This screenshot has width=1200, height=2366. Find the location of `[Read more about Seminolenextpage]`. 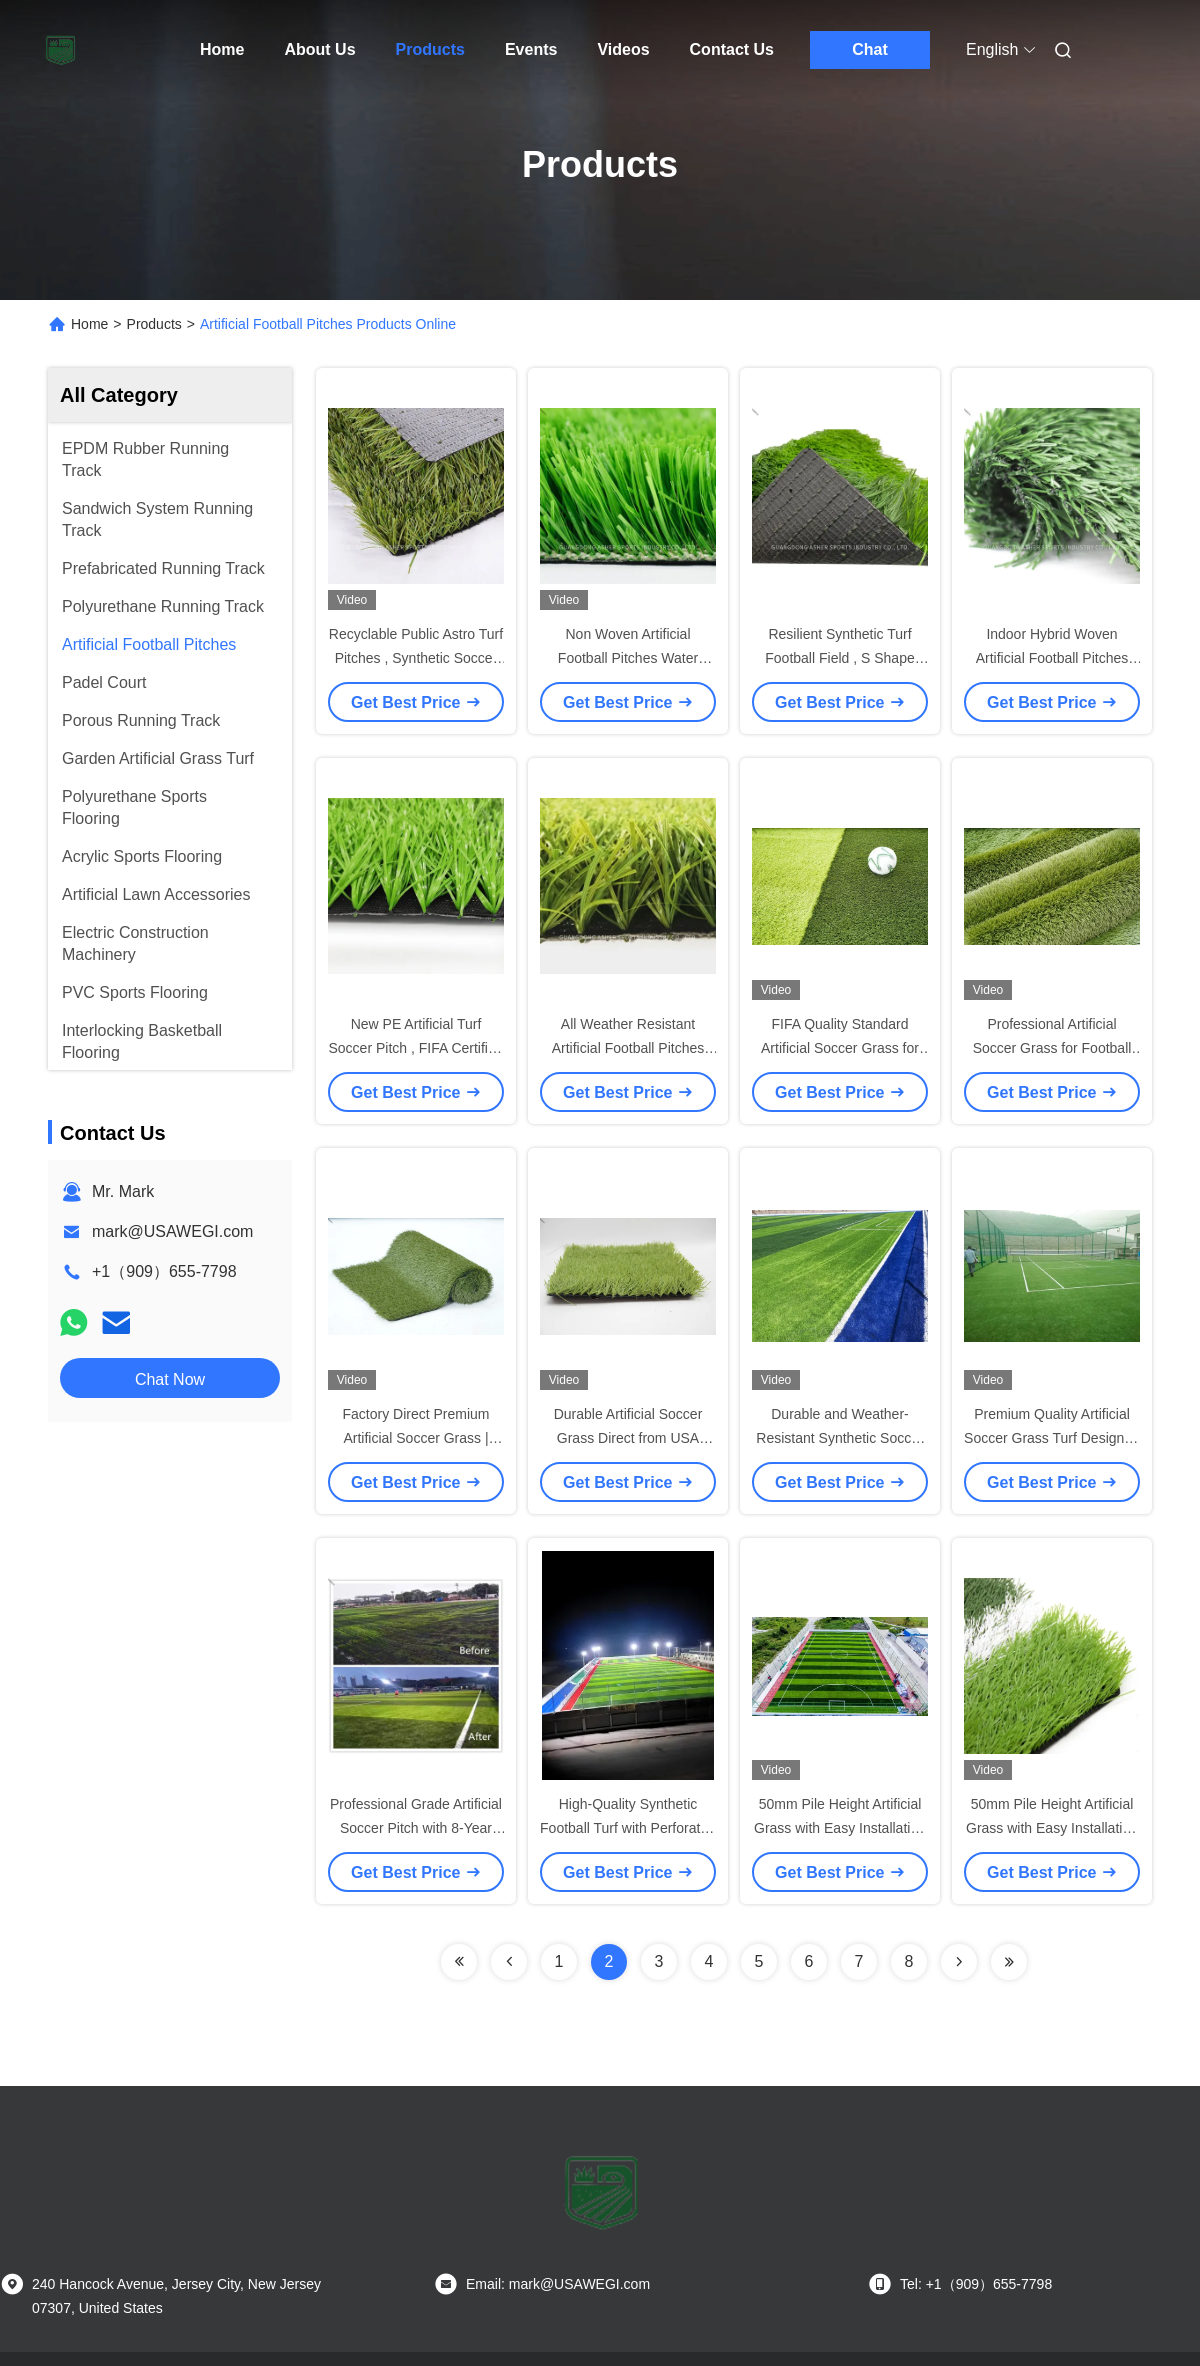

[Read more about Seminolenextpage] is located at coordinates (459, 1962).